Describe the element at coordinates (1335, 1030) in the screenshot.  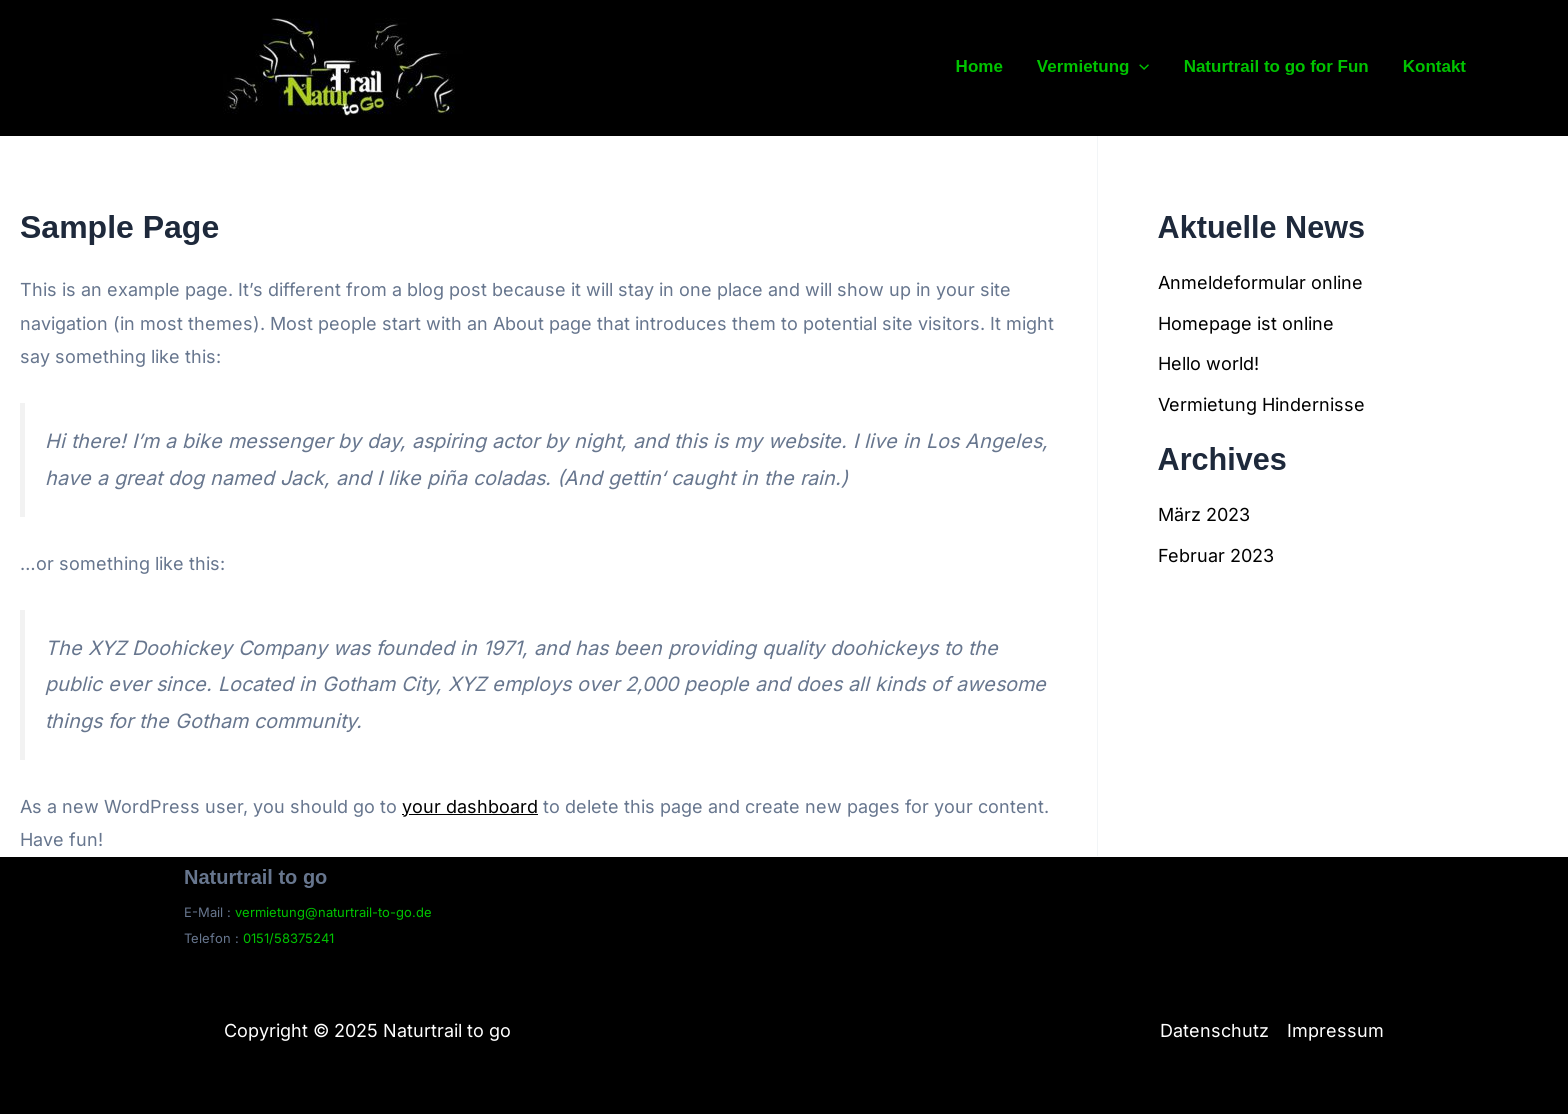
I see `Impressum` at that location.